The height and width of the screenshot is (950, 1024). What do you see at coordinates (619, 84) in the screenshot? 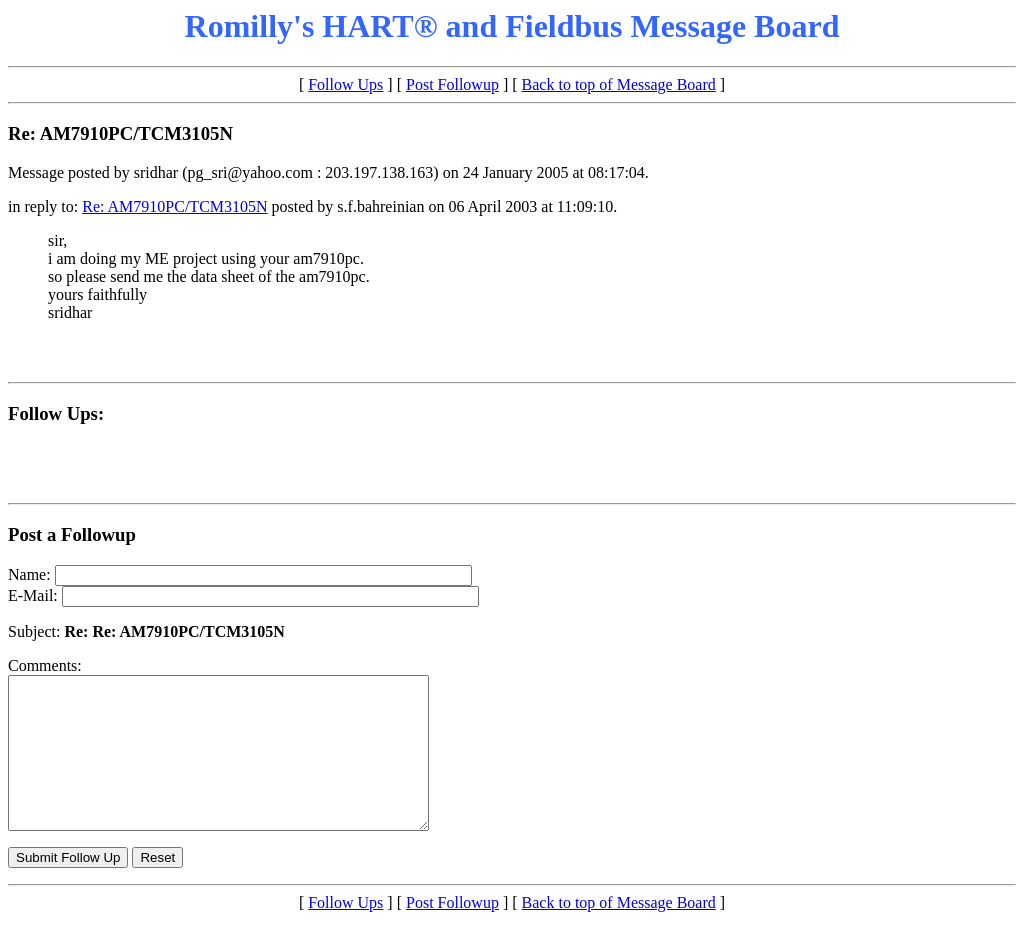
I see `Back to top of Message Board` at bounding box center [619, 84].